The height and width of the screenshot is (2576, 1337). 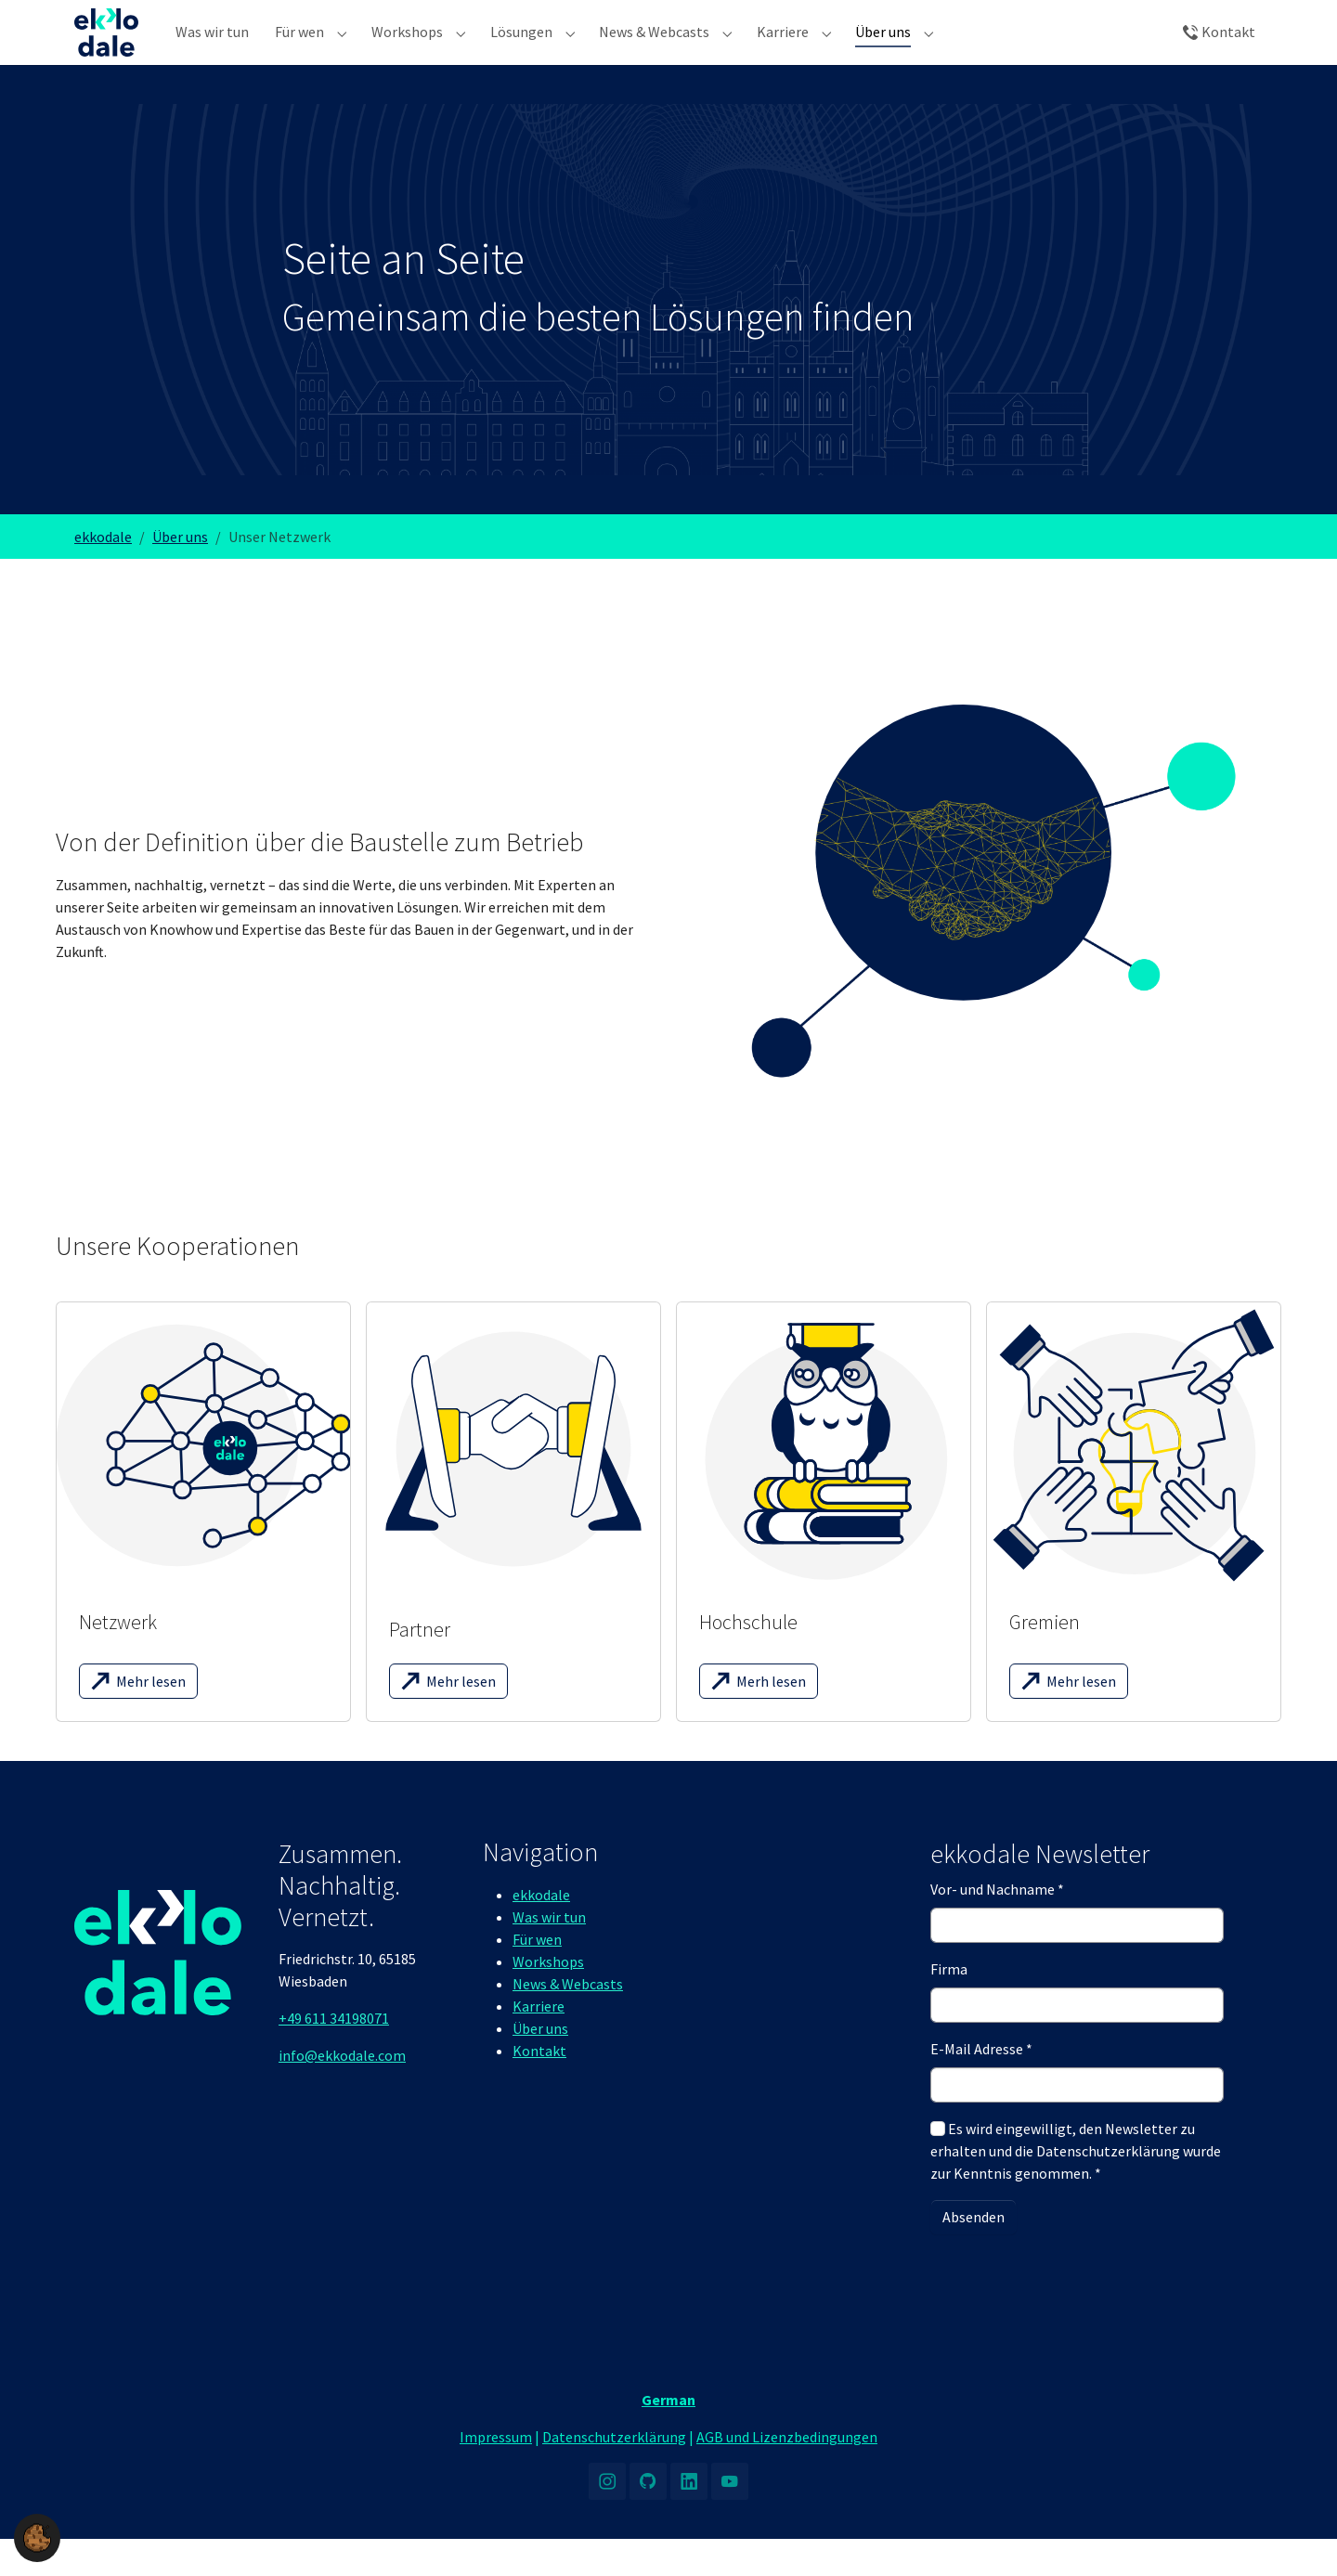 What do you see at coordinates (541, 1931) in the screenshot?
I see `ekkodale` at bounding box center [541, 1931].